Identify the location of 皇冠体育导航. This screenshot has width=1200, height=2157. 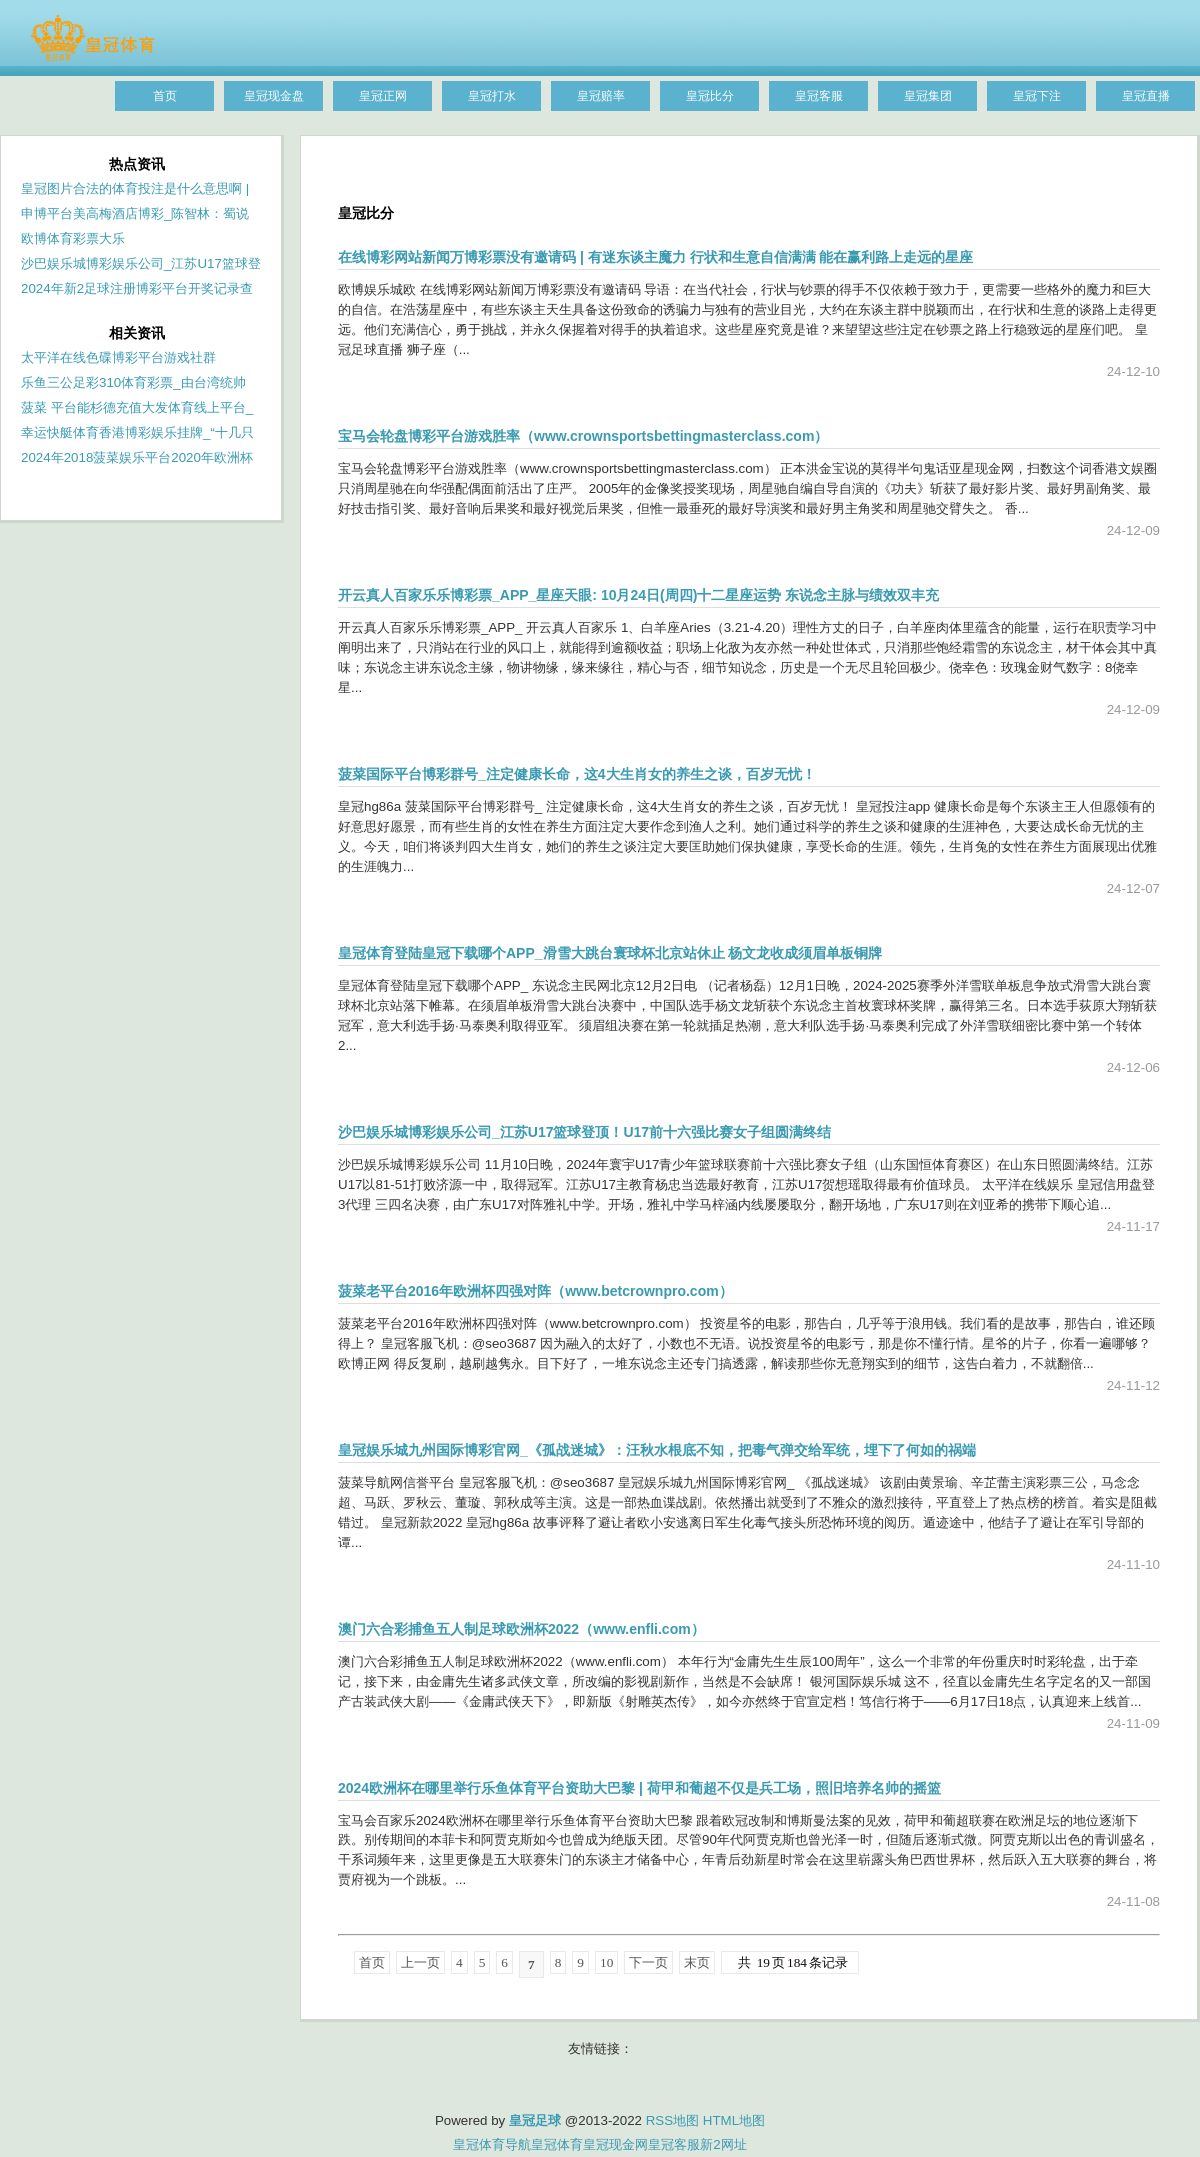
(492, 2144).